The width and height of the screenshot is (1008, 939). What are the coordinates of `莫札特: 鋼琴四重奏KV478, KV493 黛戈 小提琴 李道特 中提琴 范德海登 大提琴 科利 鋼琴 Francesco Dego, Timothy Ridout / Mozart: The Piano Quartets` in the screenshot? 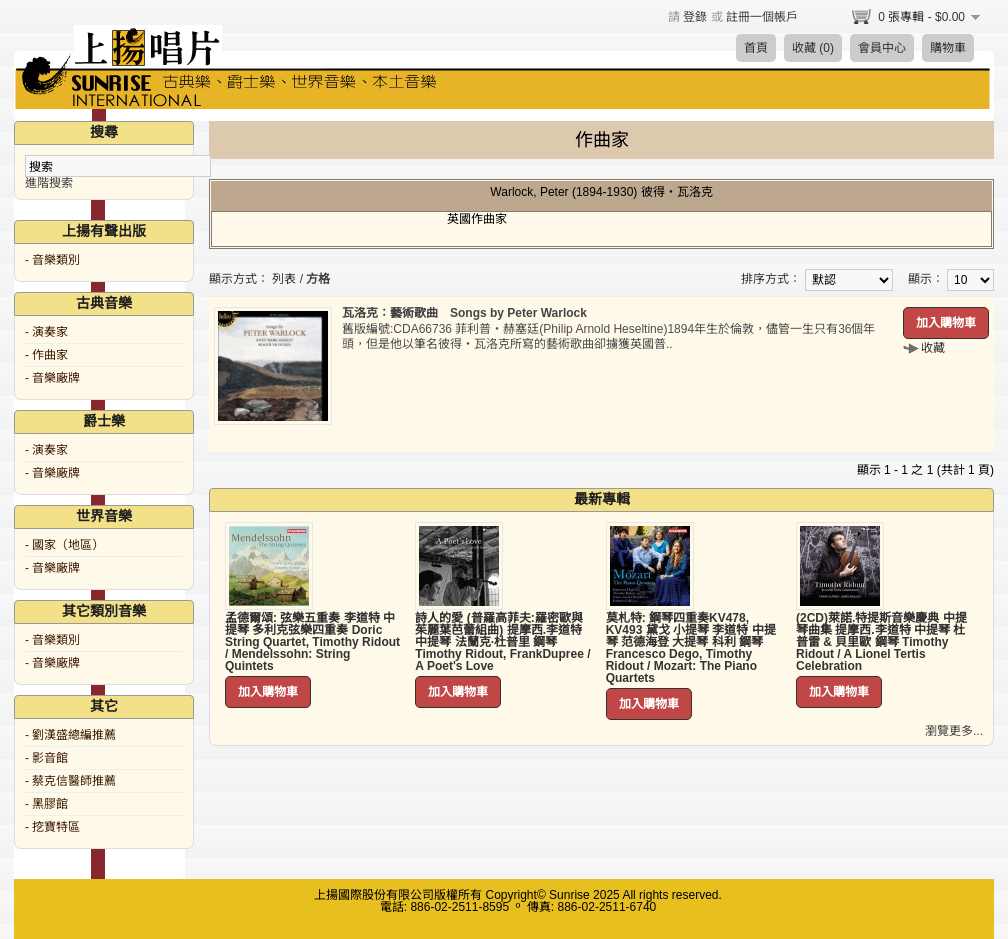 It's located at (691, 648).